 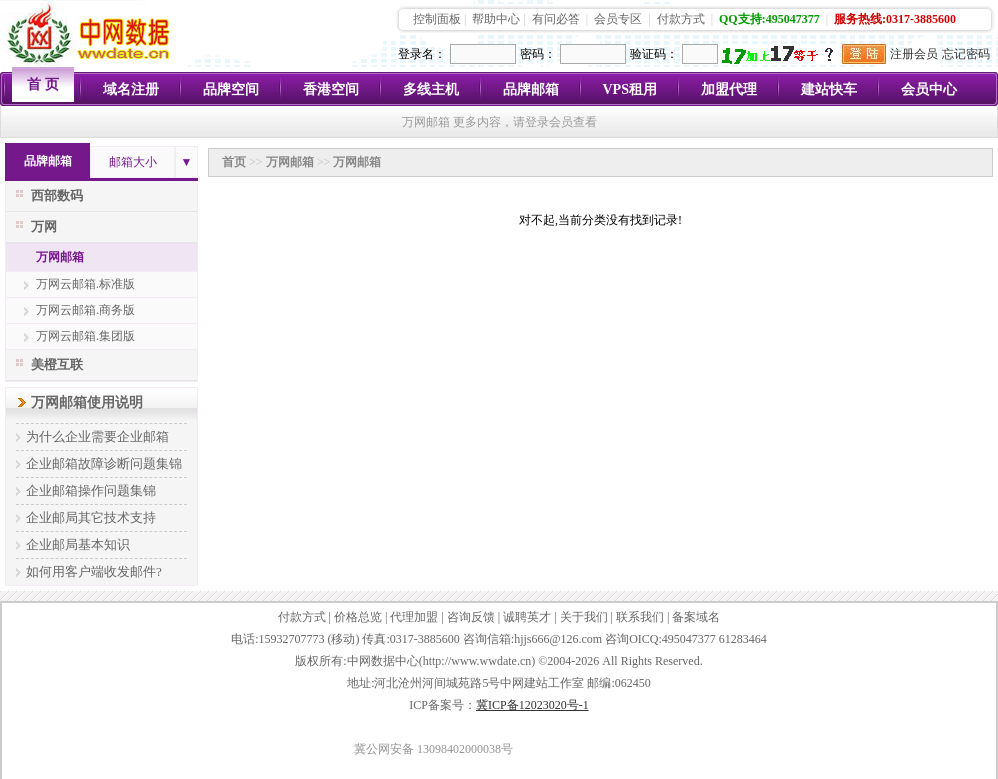 What do you see at coordinates (527, 617) in the screenshot?
I see `诚聘英才` at bounding box center [527, 617].